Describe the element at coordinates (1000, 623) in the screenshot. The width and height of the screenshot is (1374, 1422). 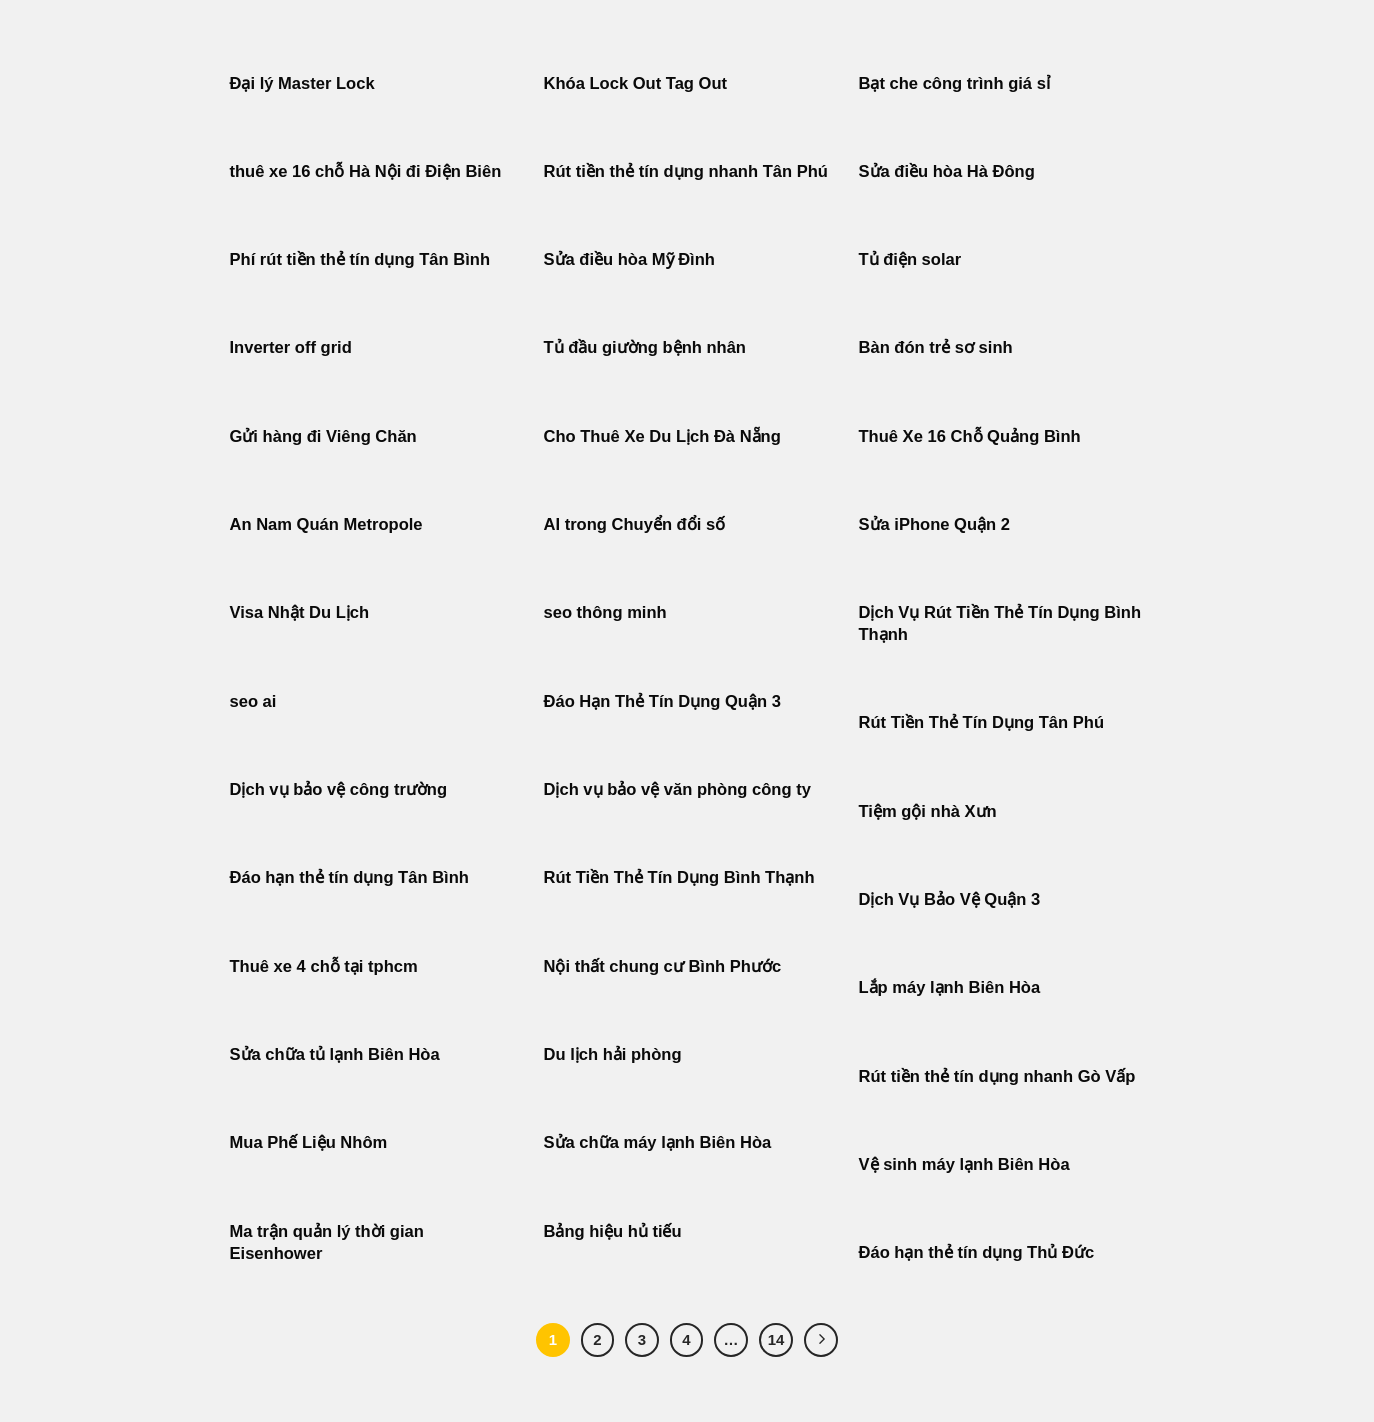
I see `Dịch Vụ Rút Tiền Thẻ Tín Dụng Bình Thạnh` at that location.